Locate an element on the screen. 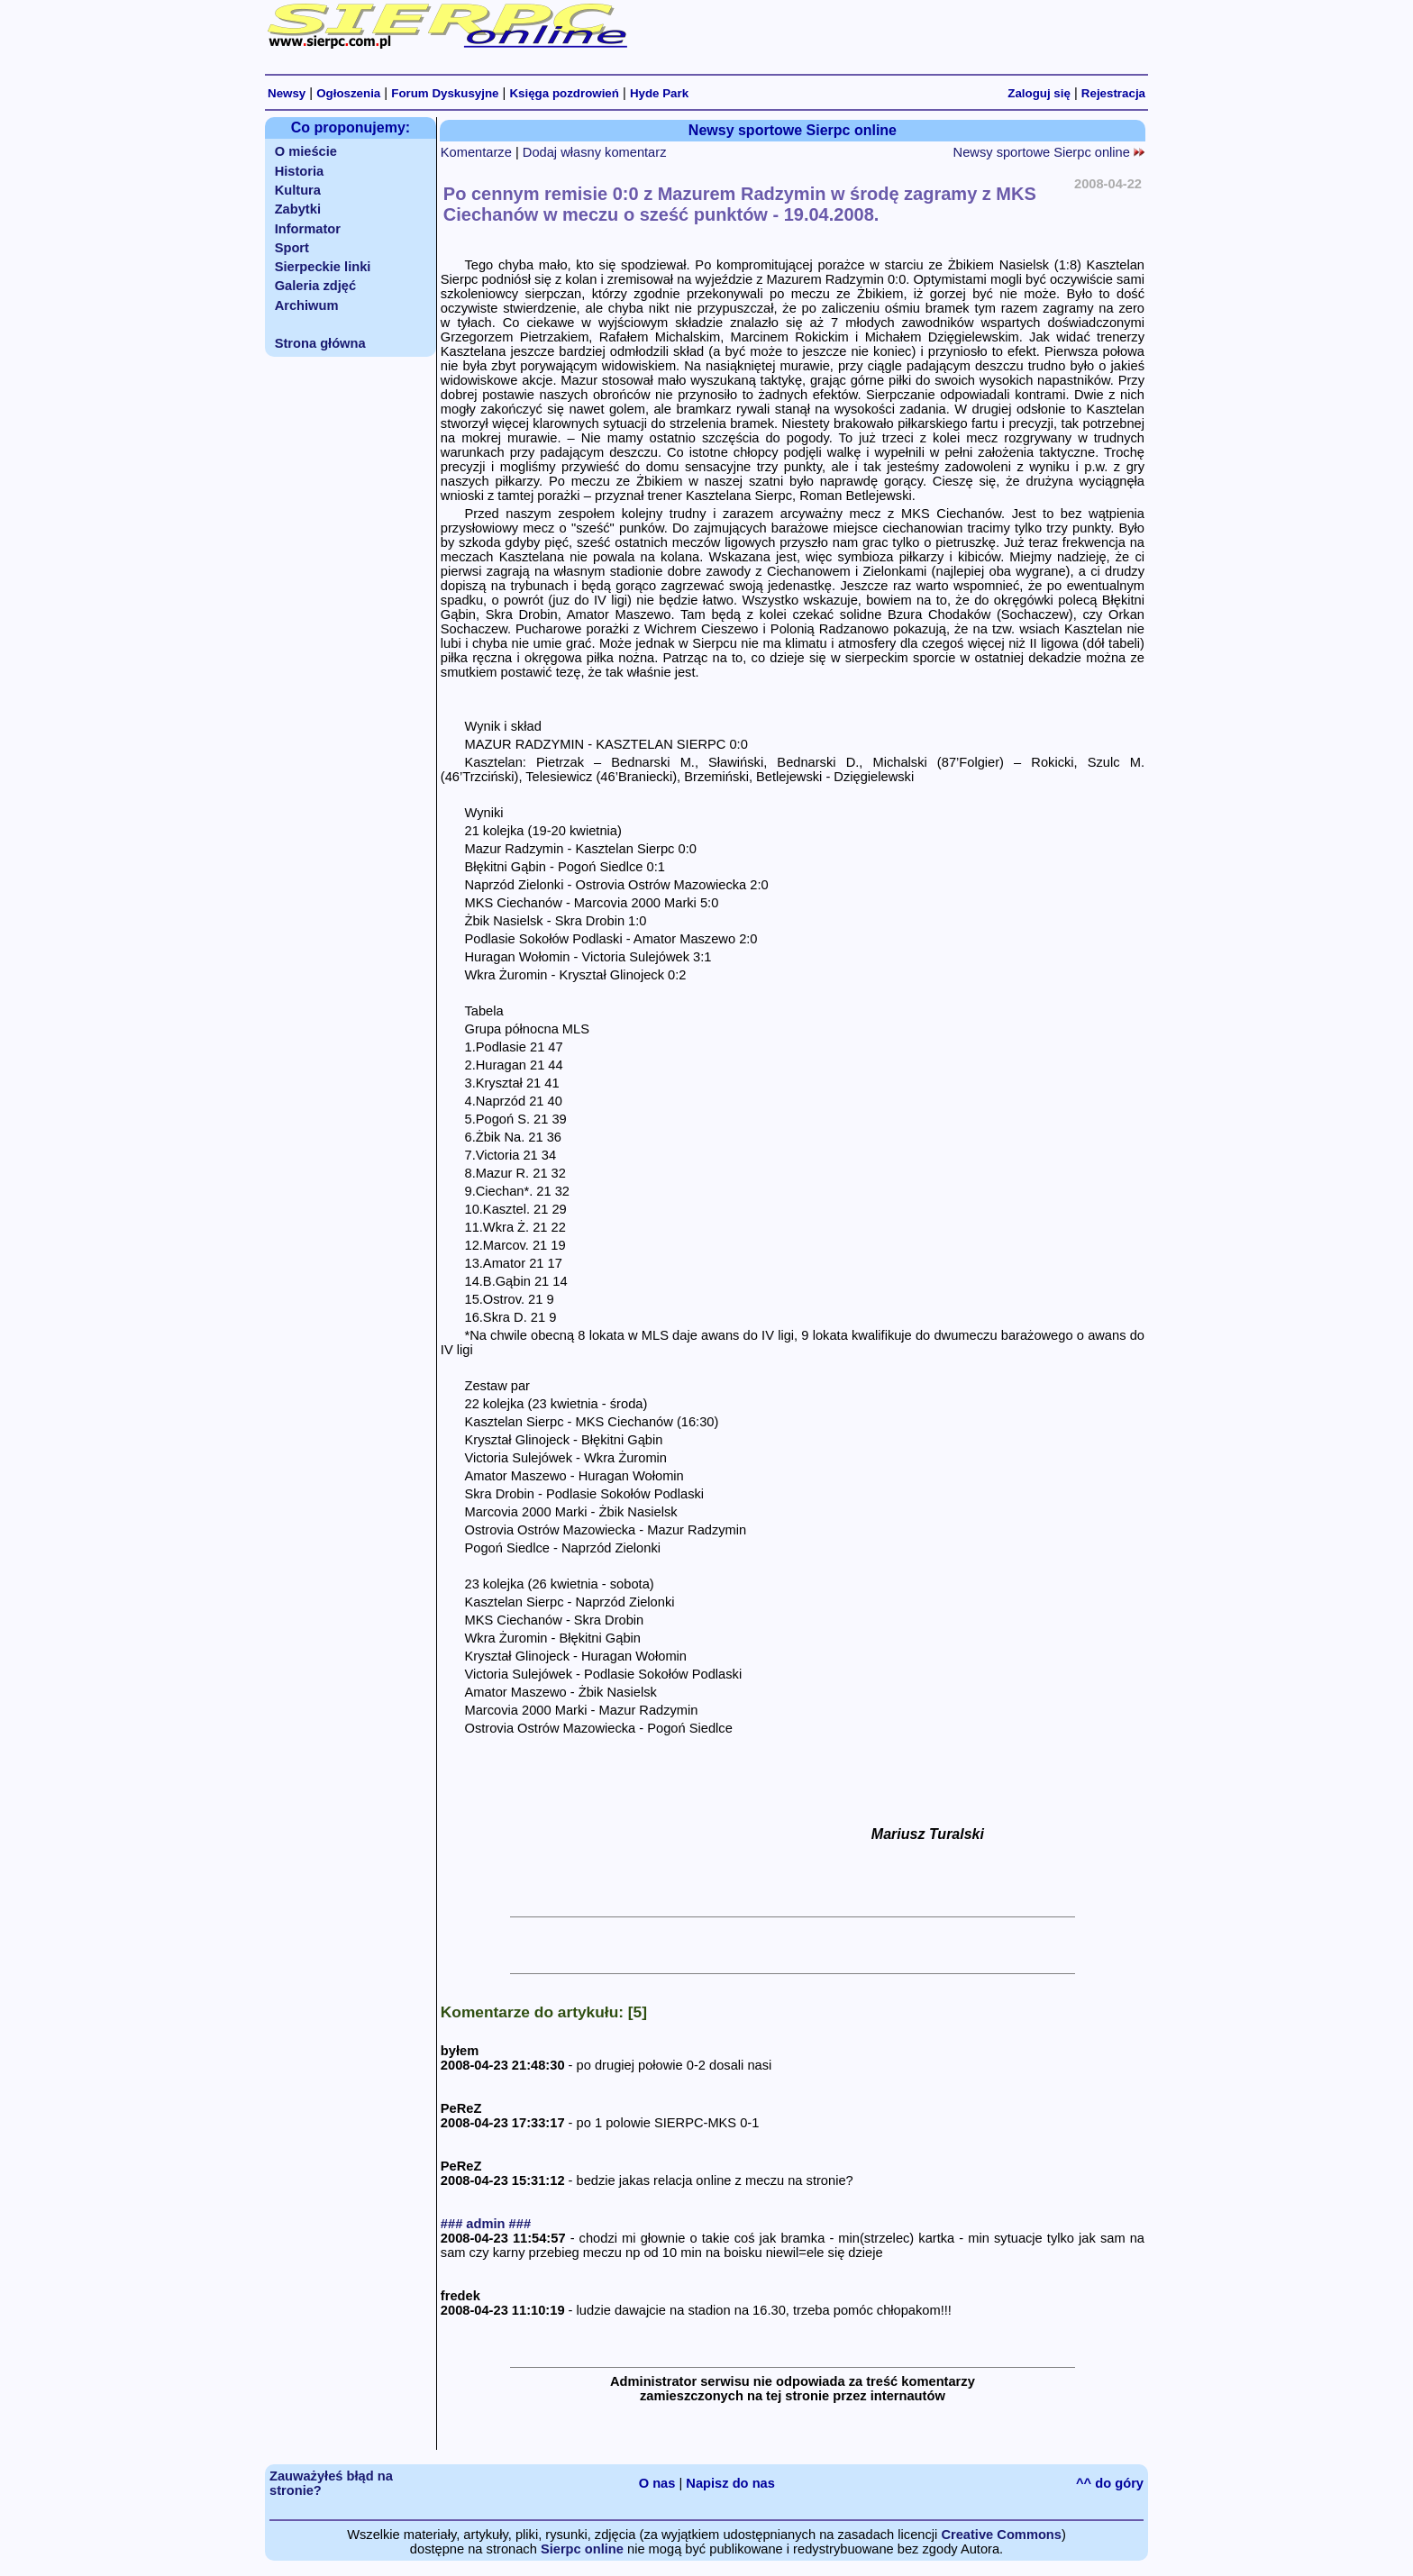 This screenshot has height=2576, width=1413. Archiwum is located at coordinates (307, 305).